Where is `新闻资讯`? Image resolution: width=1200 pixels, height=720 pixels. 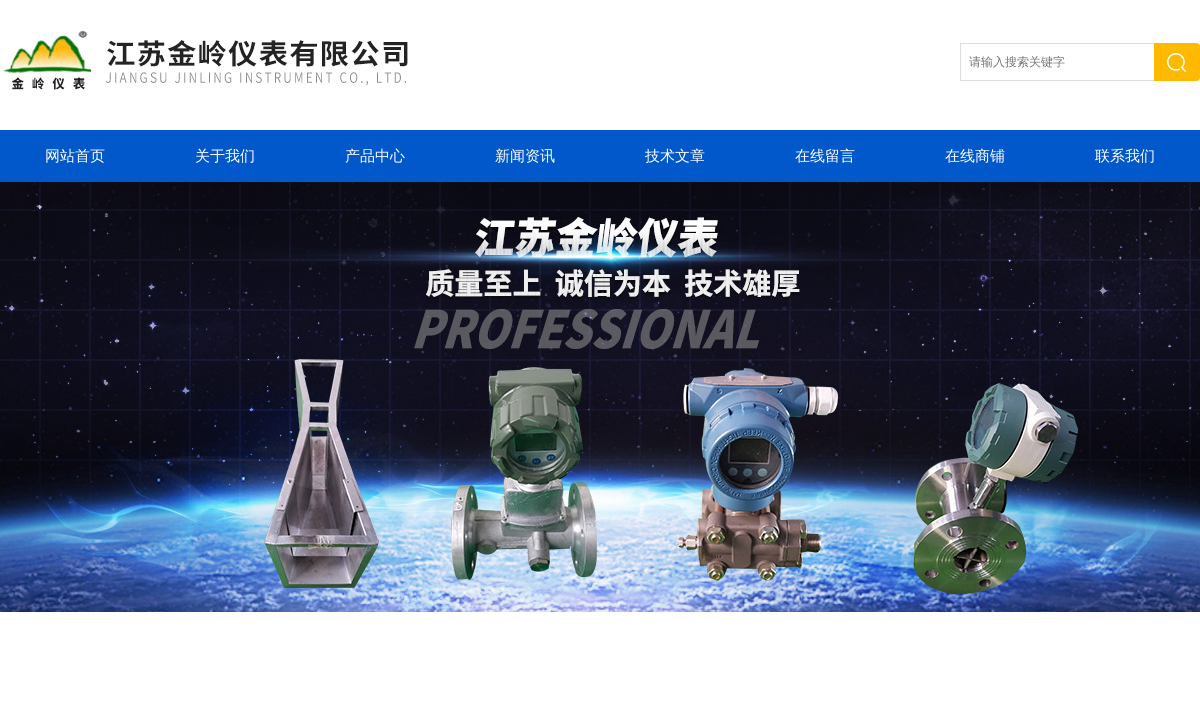
新闻资讯 is located at coordinates (525, 156).